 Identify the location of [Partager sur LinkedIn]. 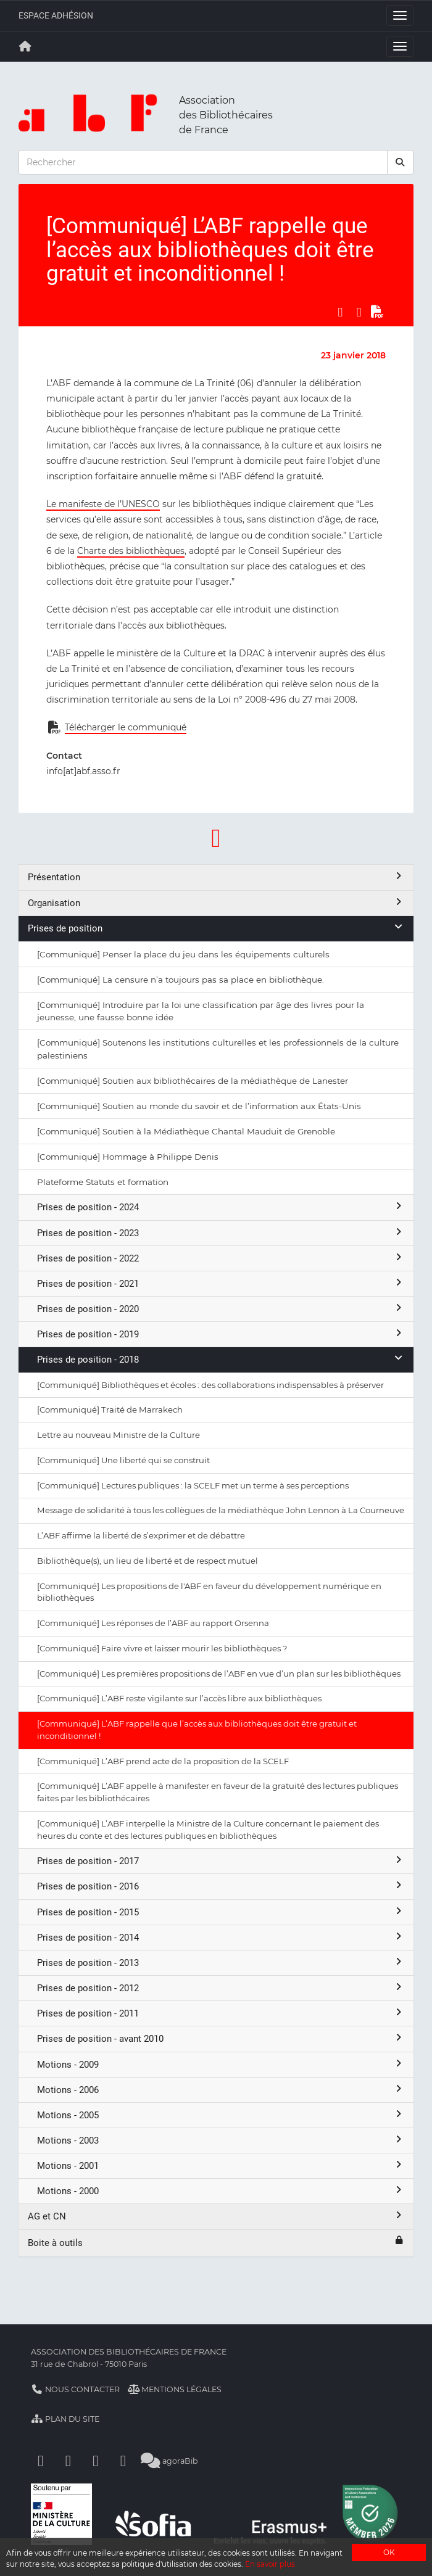
(359, 312).